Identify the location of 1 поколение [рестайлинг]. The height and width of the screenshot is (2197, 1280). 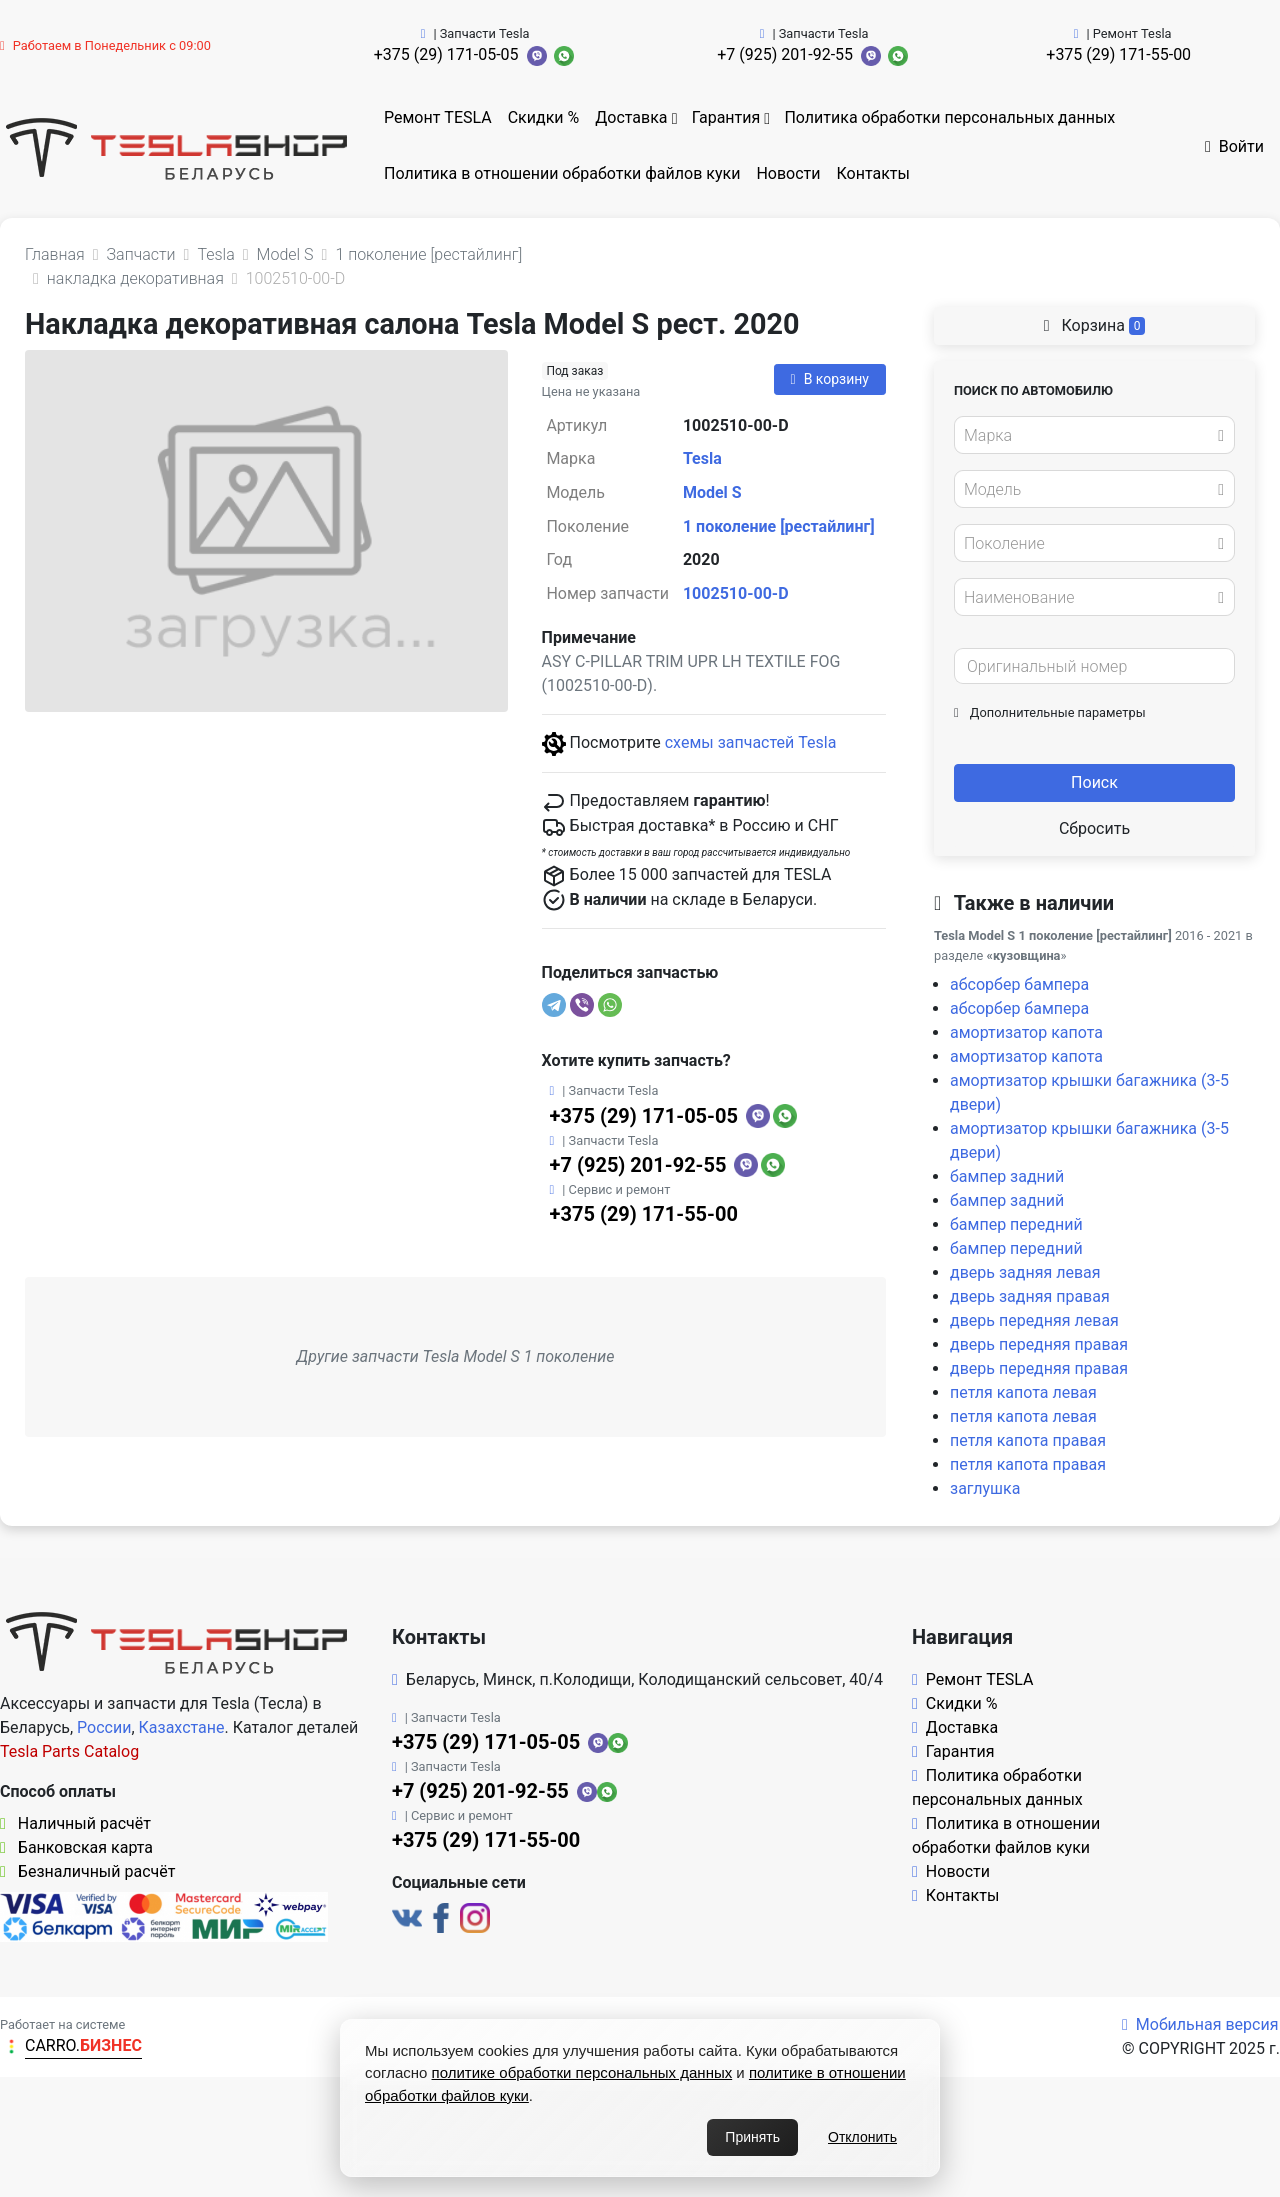
(779, 526).